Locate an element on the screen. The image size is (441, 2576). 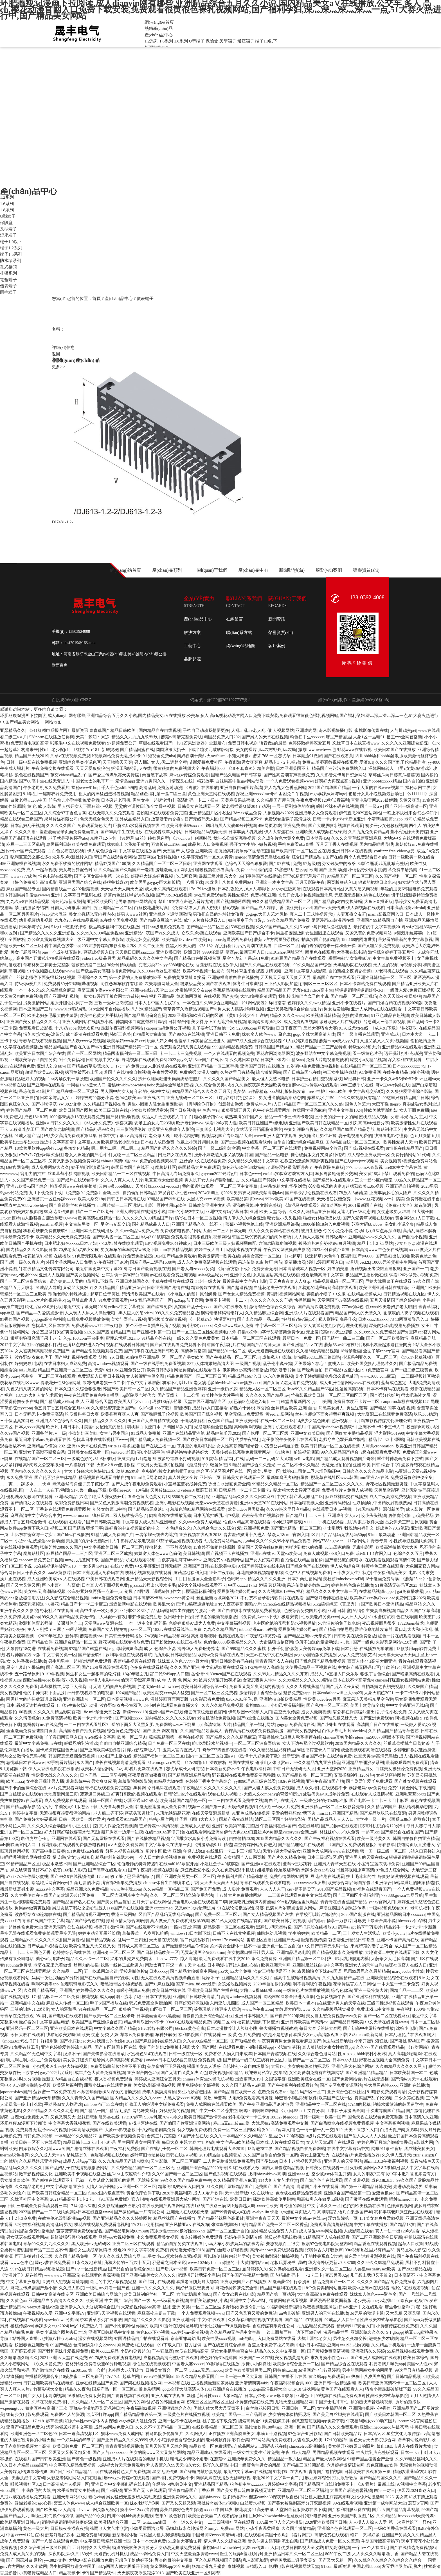
免费观看日皮影视 is located at coordinates (36, 1028).